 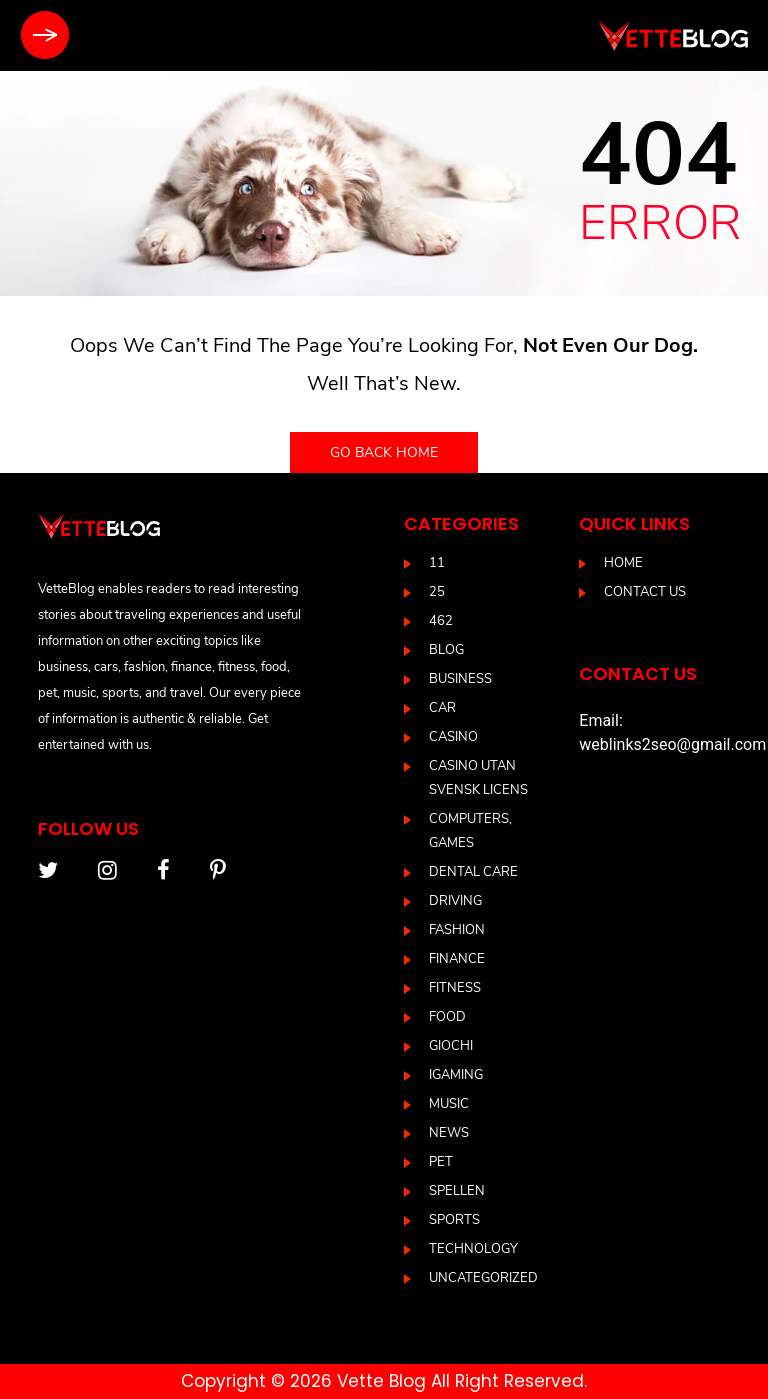 What do you see at coordinates (473, 1249) in the screenshot?
I see `Technology` at bounding box center [473, 1249].